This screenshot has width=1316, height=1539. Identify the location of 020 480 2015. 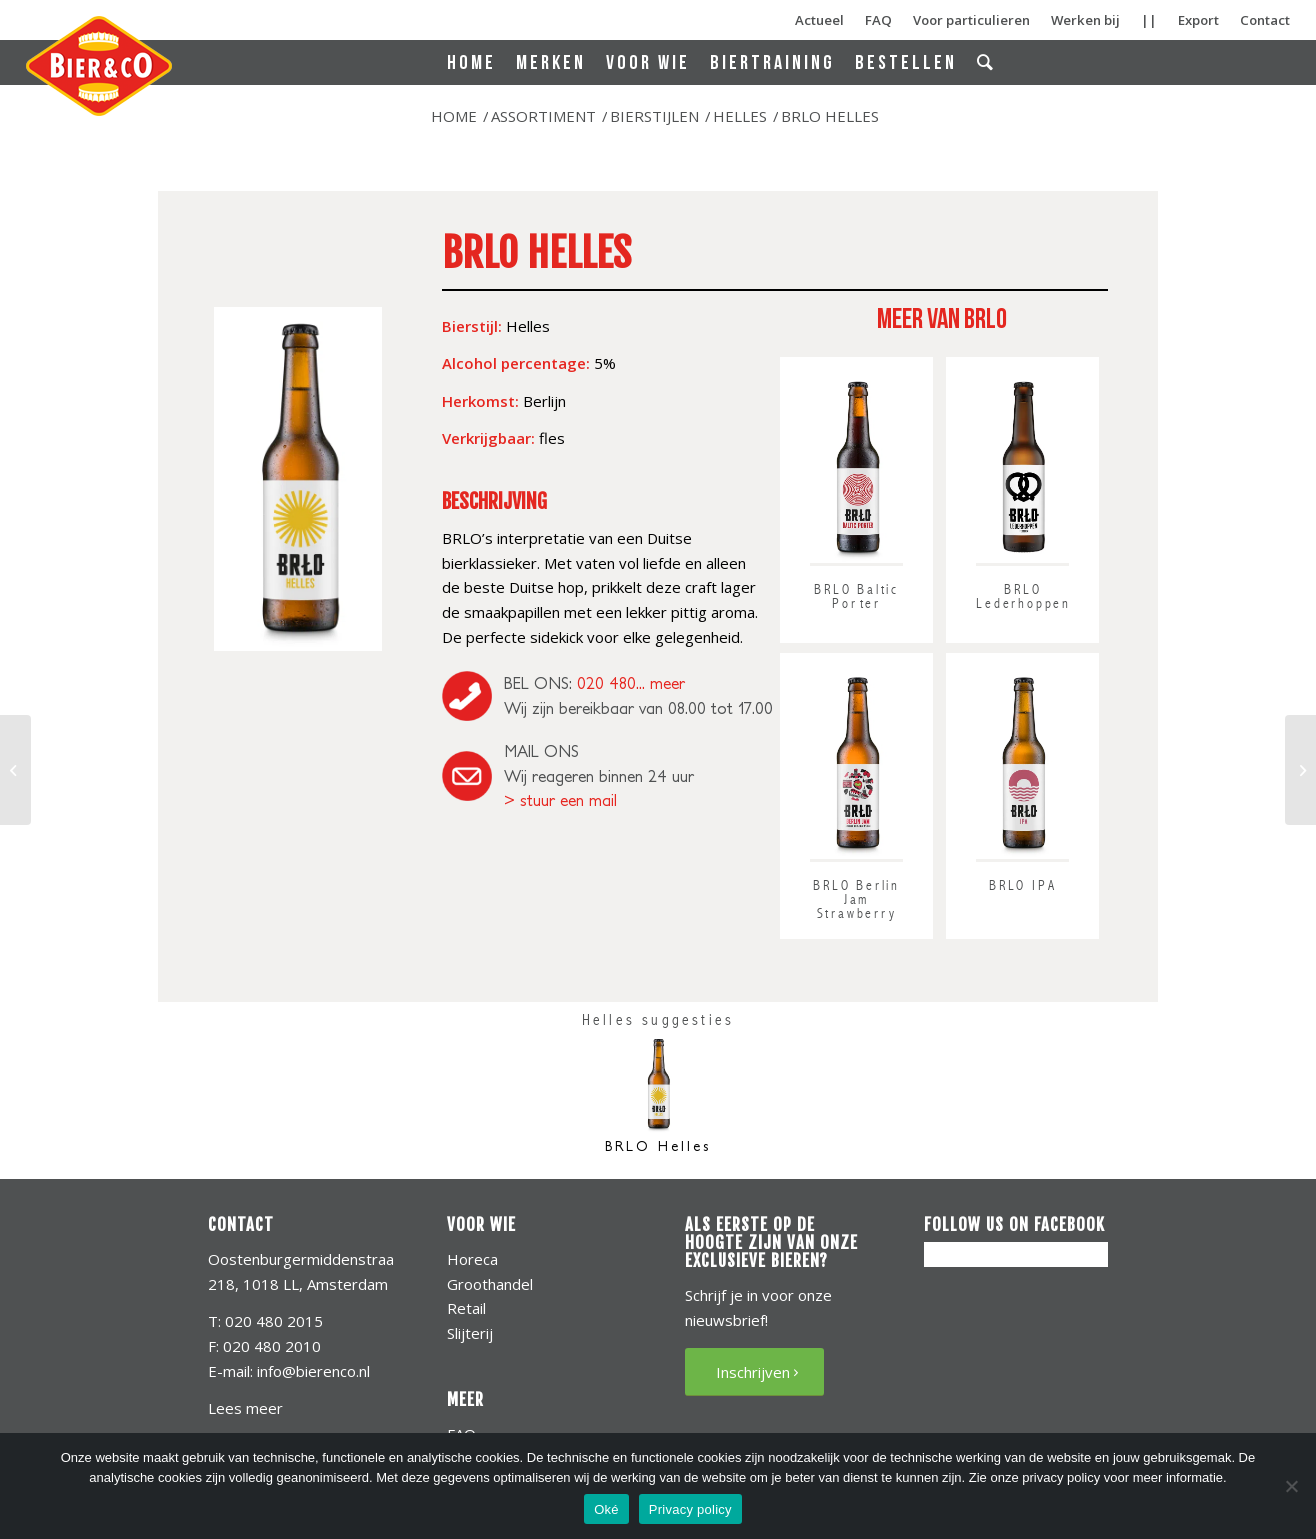
(274, 1321).